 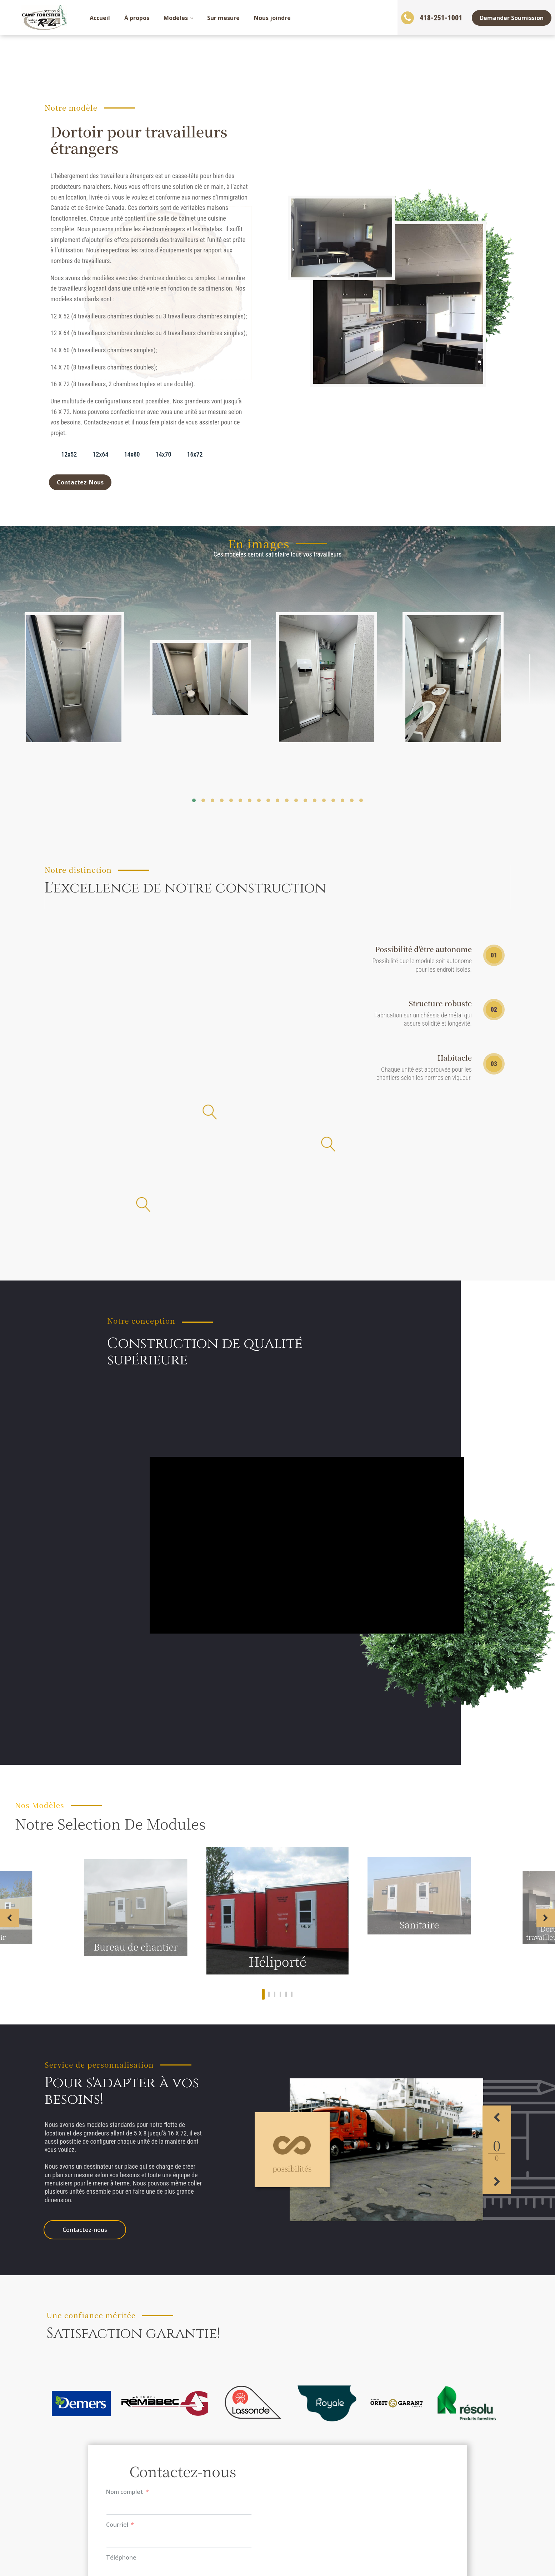 What do you see at coordinates (121, 2263) in the screenshot?
I see `Téléphone` at bounding box center [121, 2263].